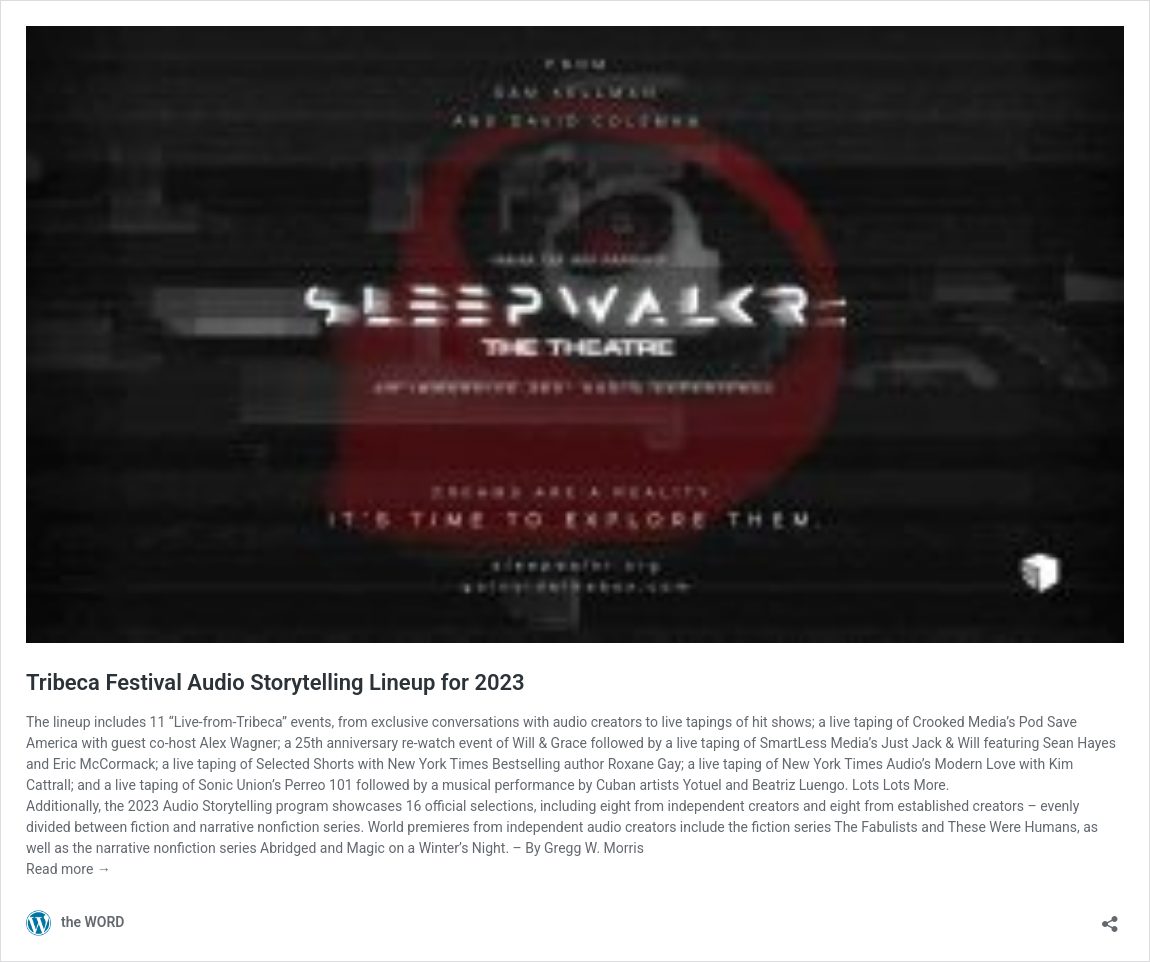 Image resolution: width=1150 pixels, height=962 pixels. I want to click on [Open sharing dialog], so click(1110, 917).